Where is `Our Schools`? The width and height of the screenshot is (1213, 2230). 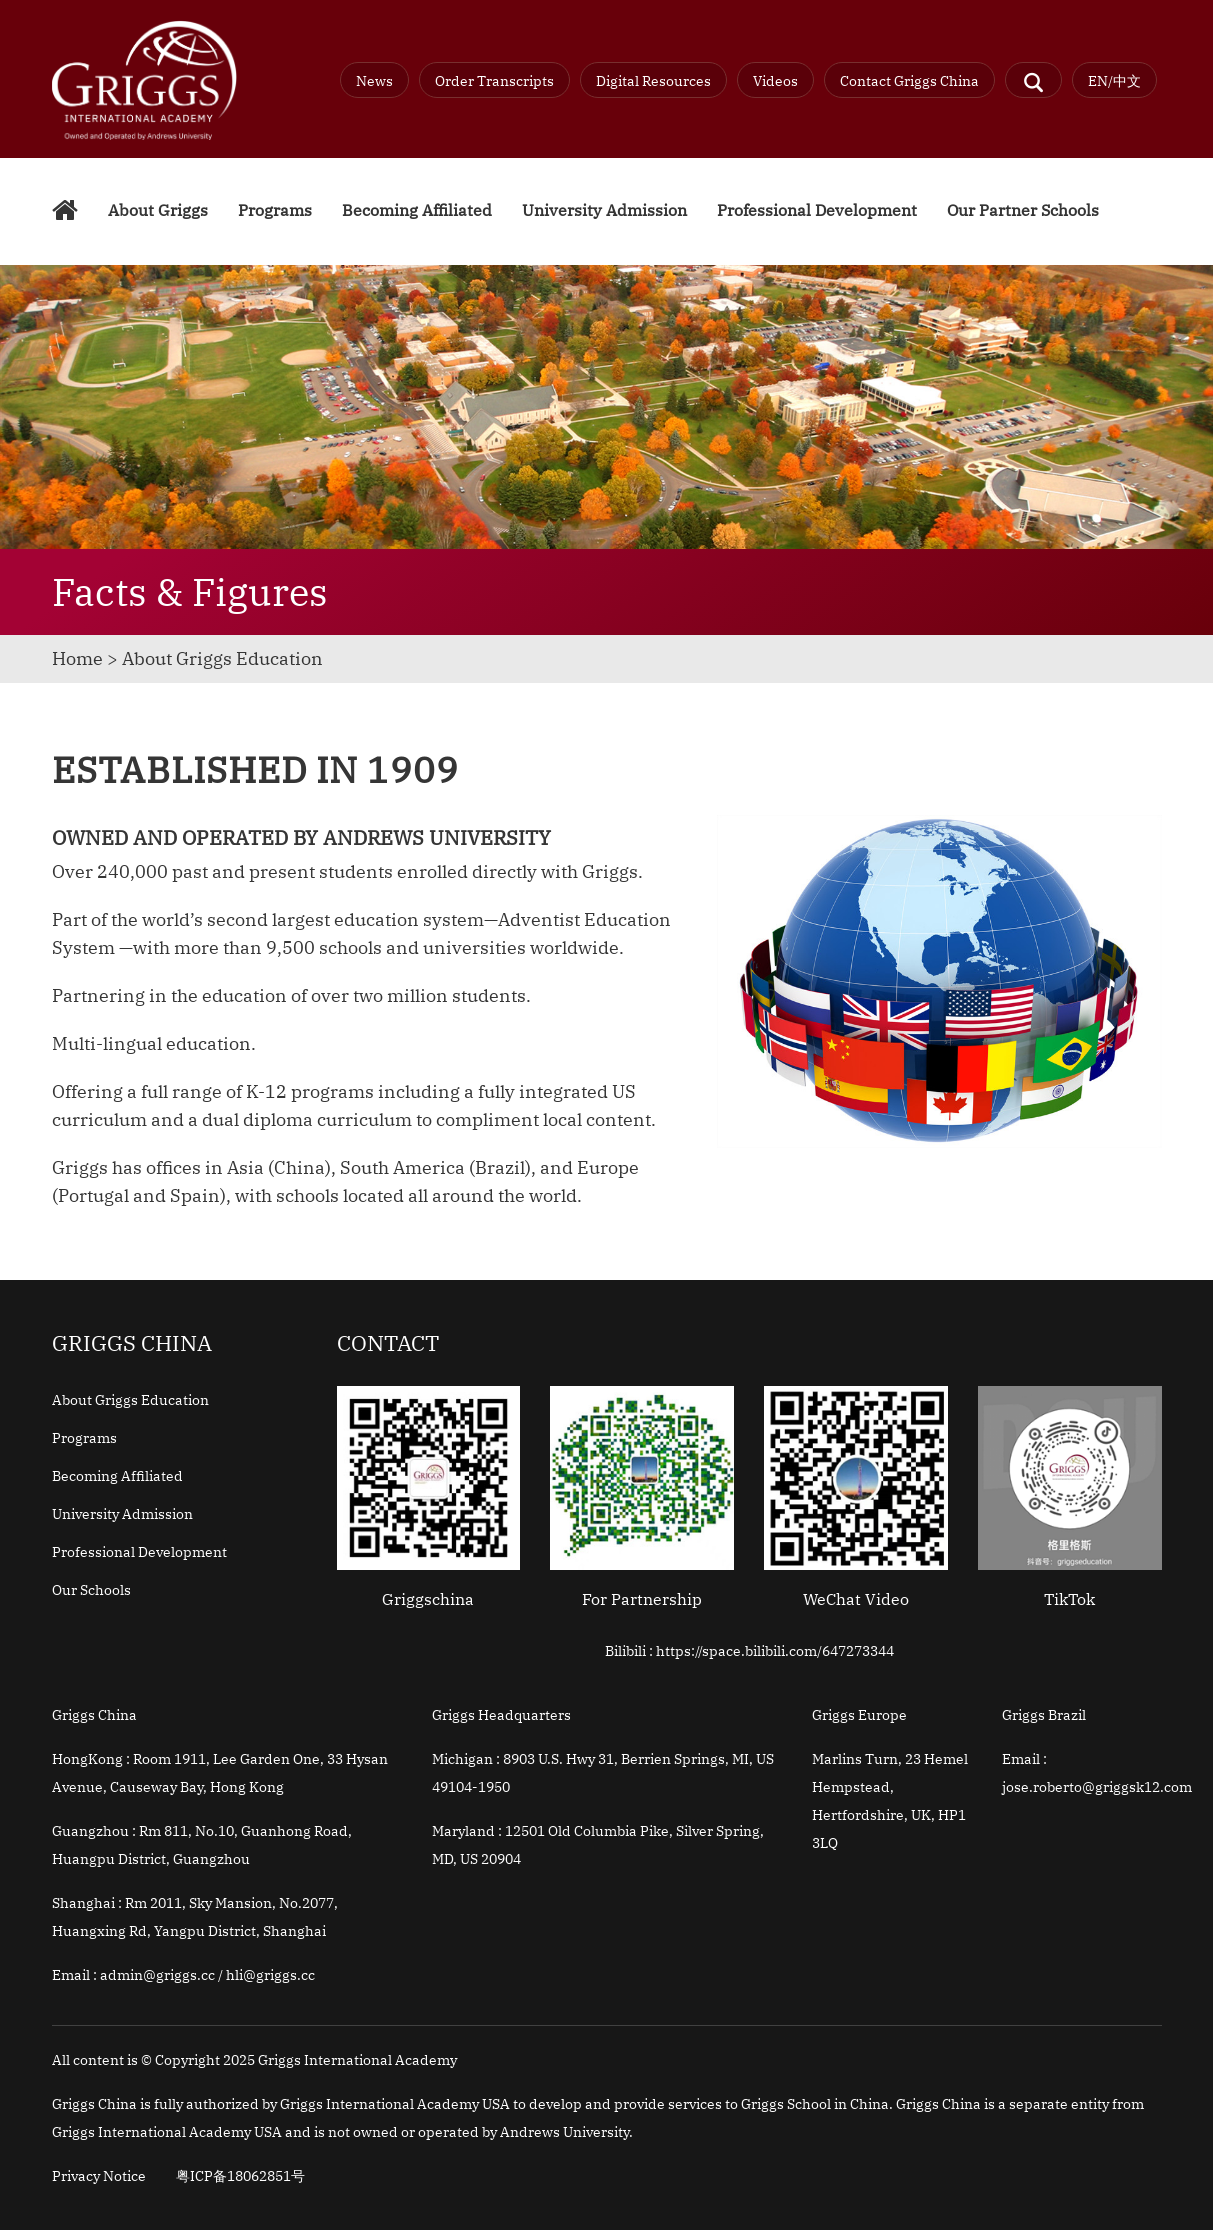 Our Schools is located at coordinates (91, 1590).